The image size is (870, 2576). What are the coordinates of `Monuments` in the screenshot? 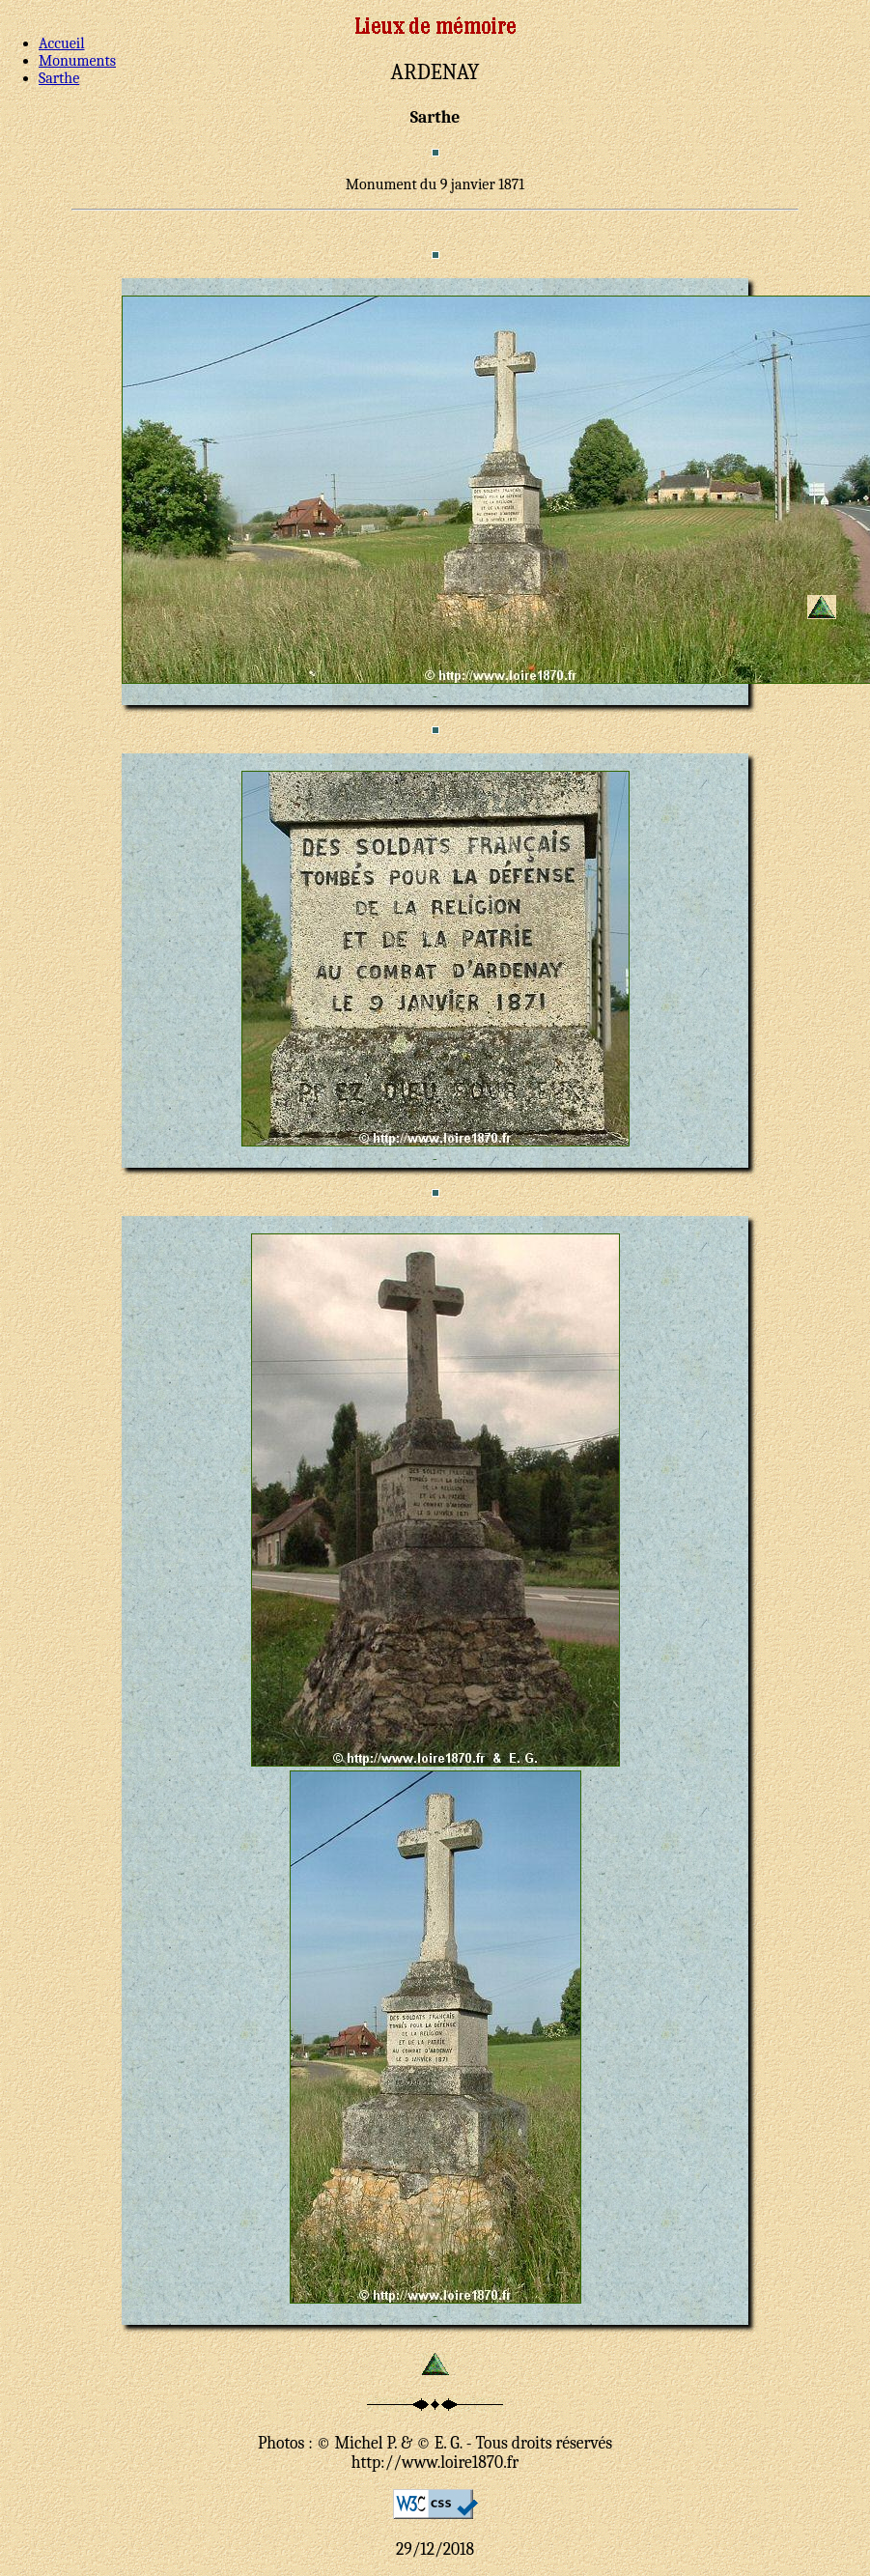 It's located at (77, 61).